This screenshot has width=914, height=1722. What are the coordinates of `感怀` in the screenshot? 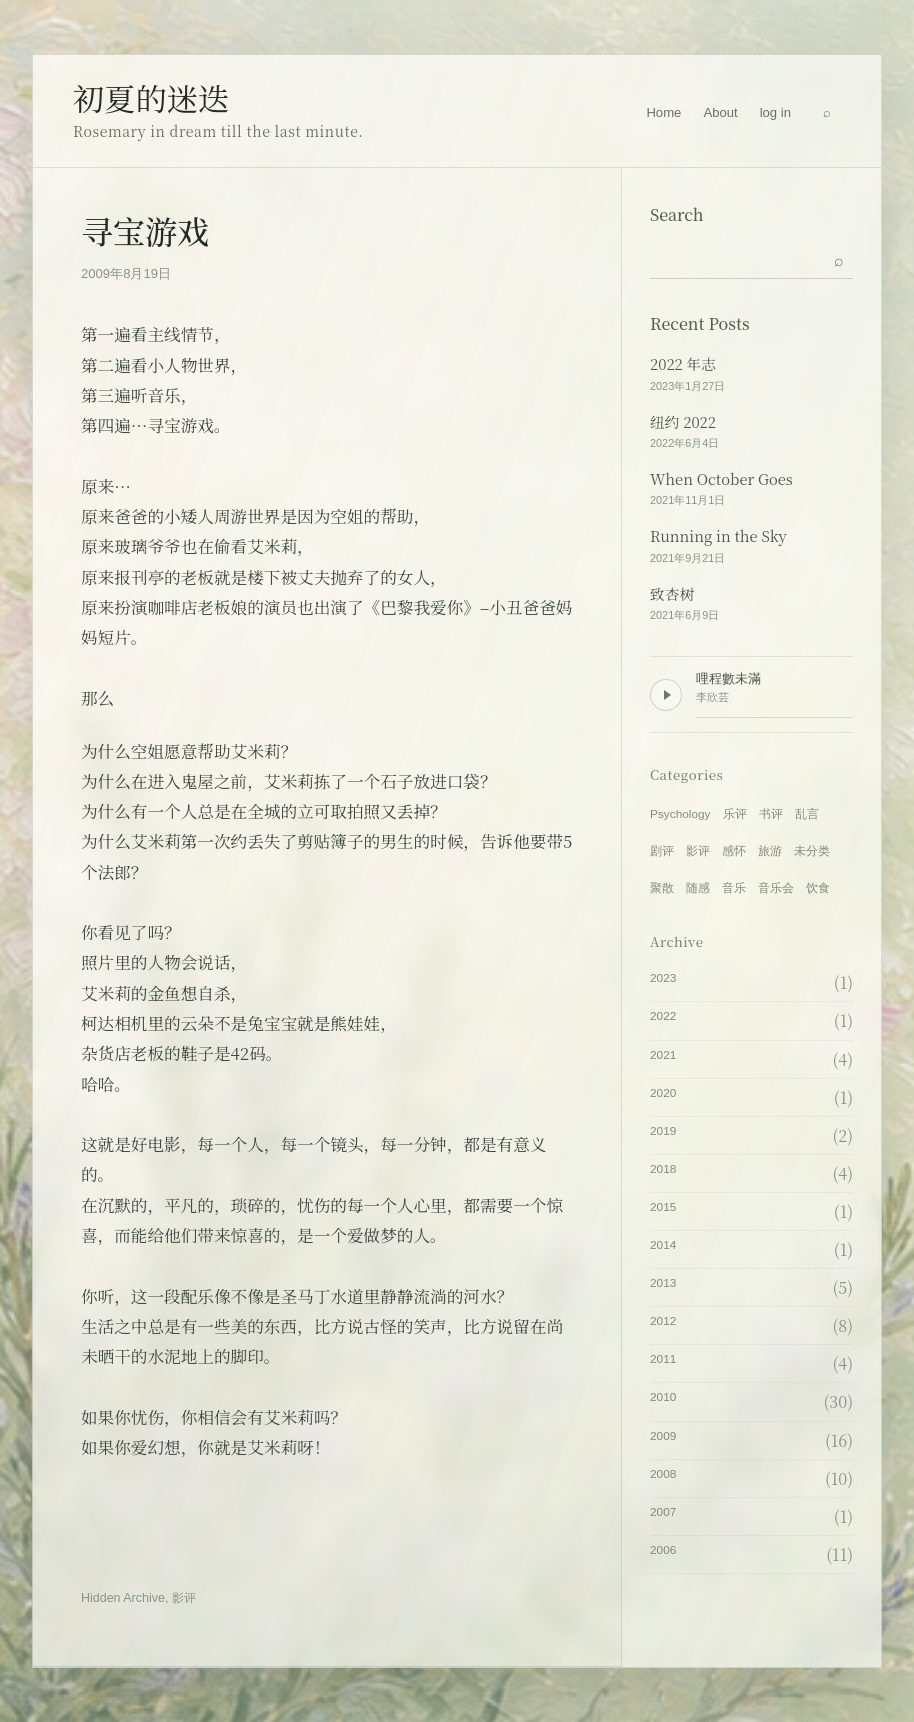 It's located at (734, 851).